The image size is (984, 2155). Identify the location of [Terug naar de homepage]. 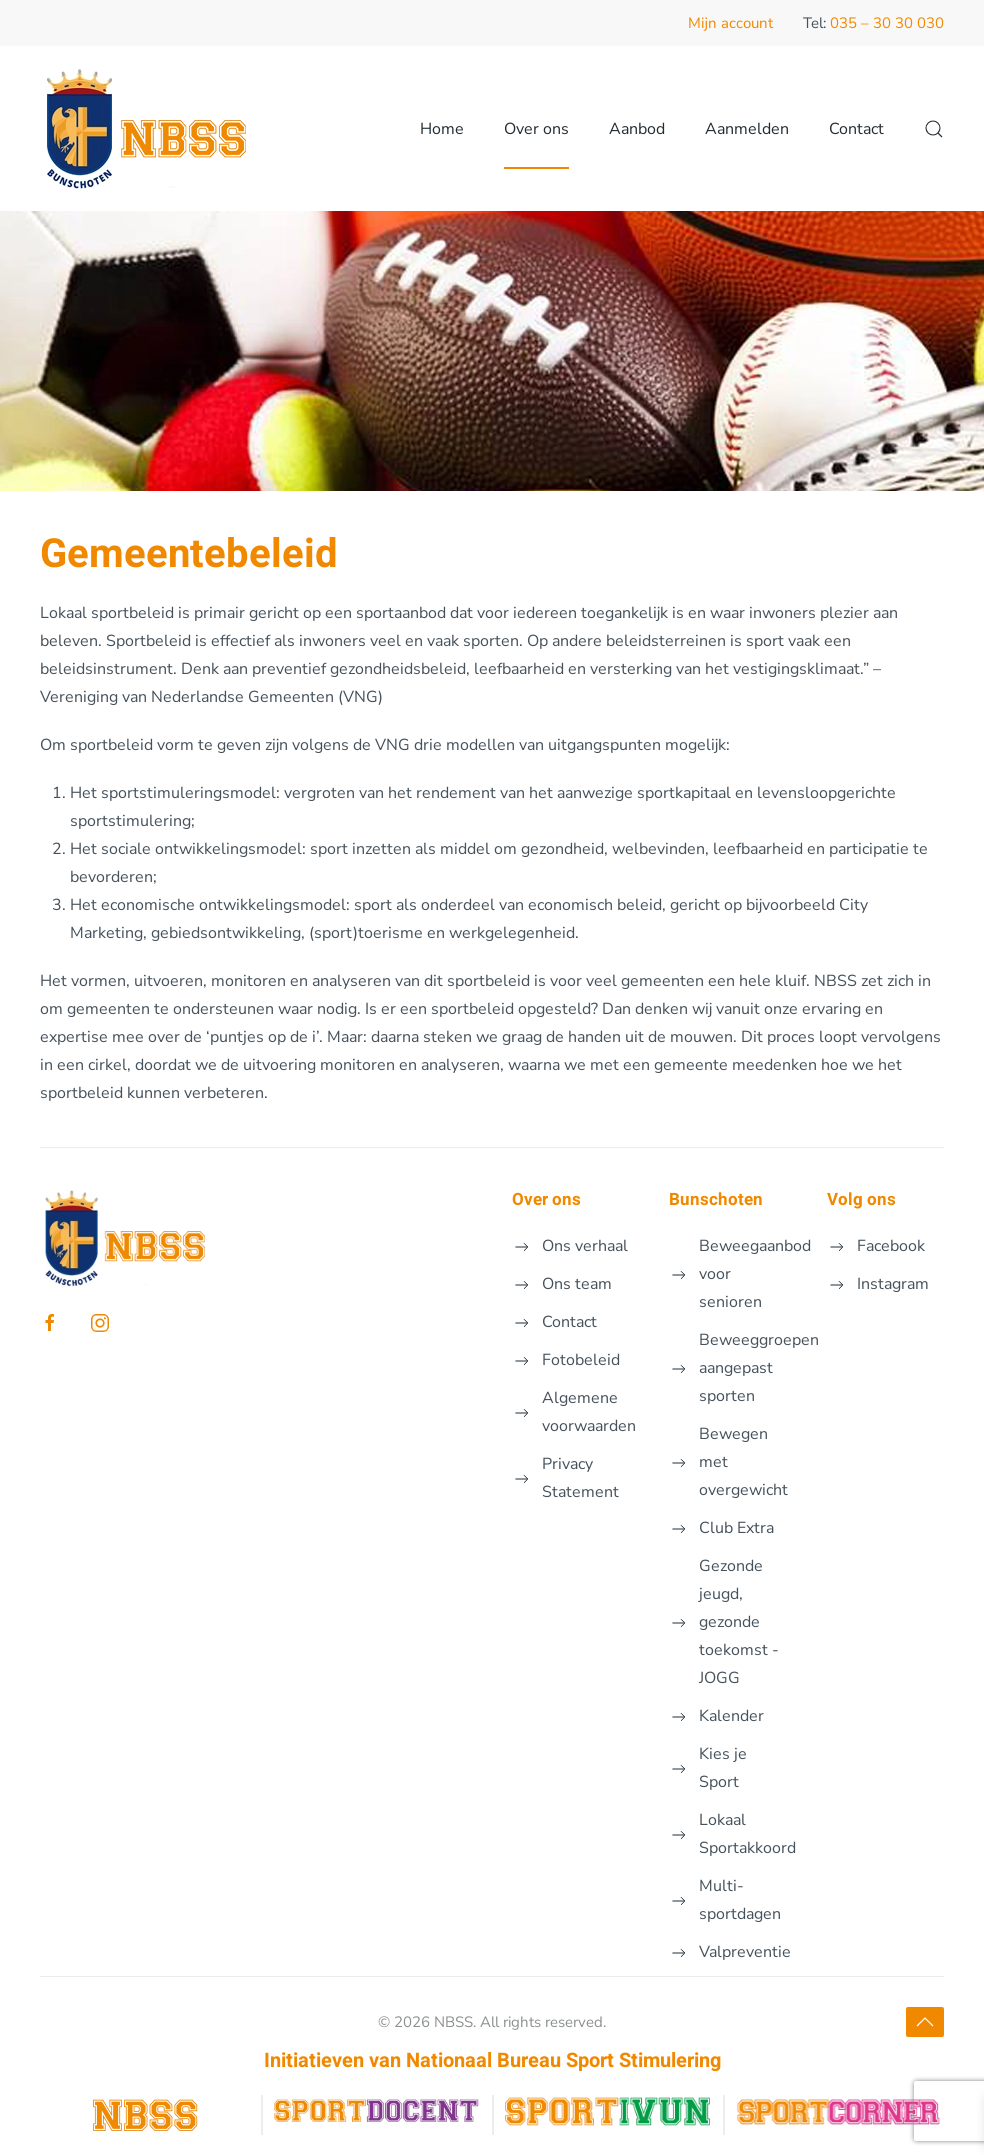
(152, 128).